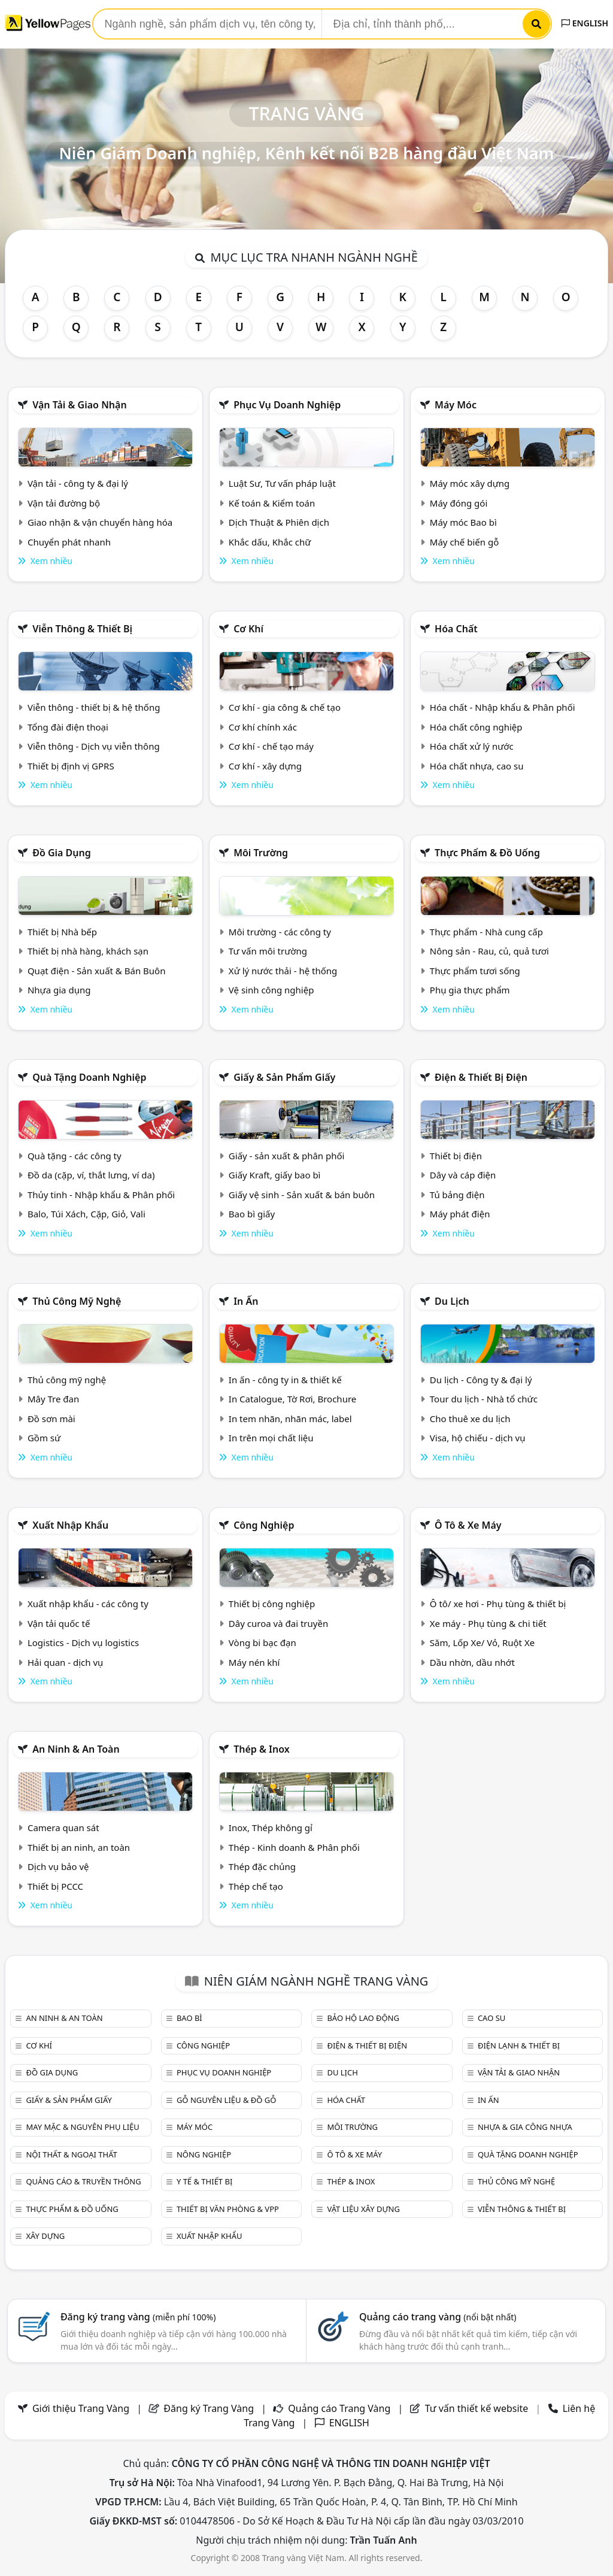 This screenshot has height=2576, width=613. What do you see at coordinates (363, 2209) in the screenshot?
I see `Vật liệu xây dựng` at bounding box center [363, 2209].